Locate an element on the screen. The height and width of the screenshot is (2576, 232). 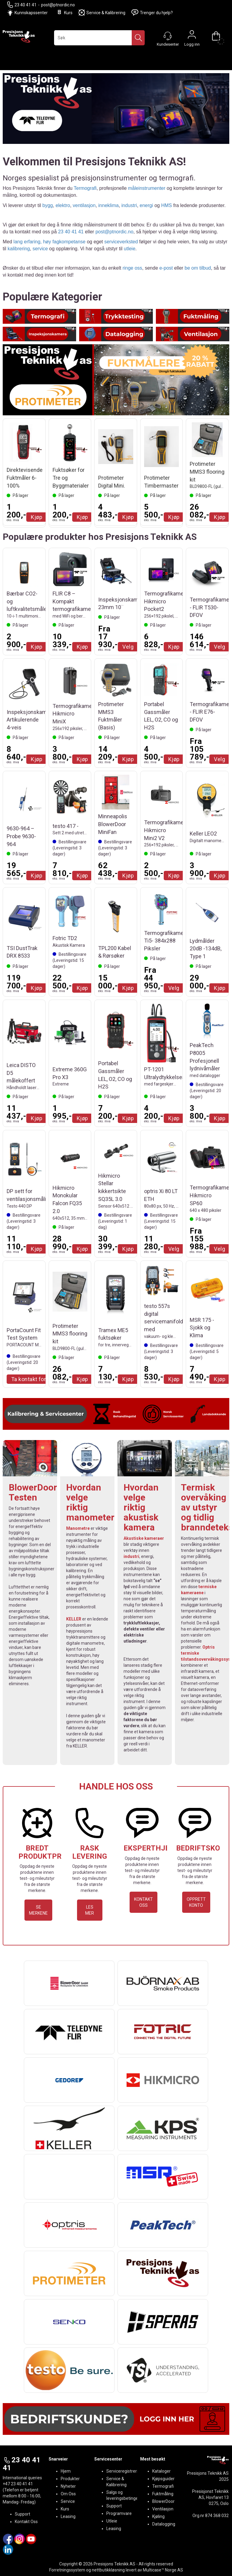
Produkter is located at coordinates (70, 2478).